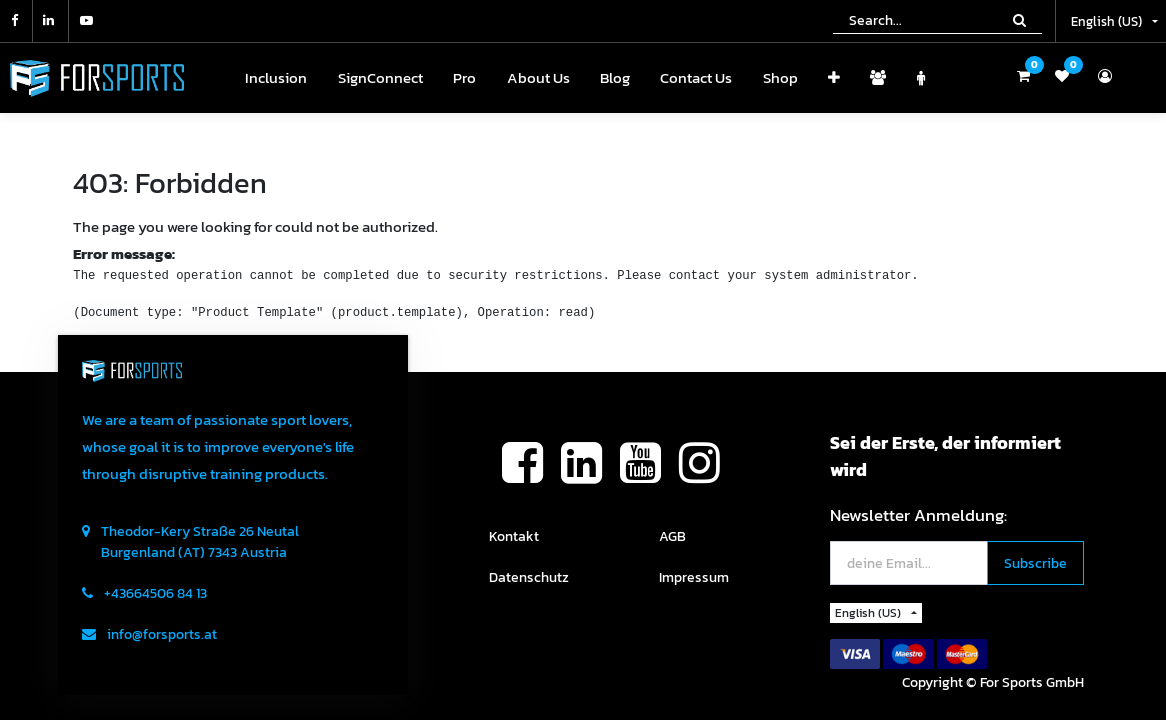  I want to click on AGB, so click(672, 536).